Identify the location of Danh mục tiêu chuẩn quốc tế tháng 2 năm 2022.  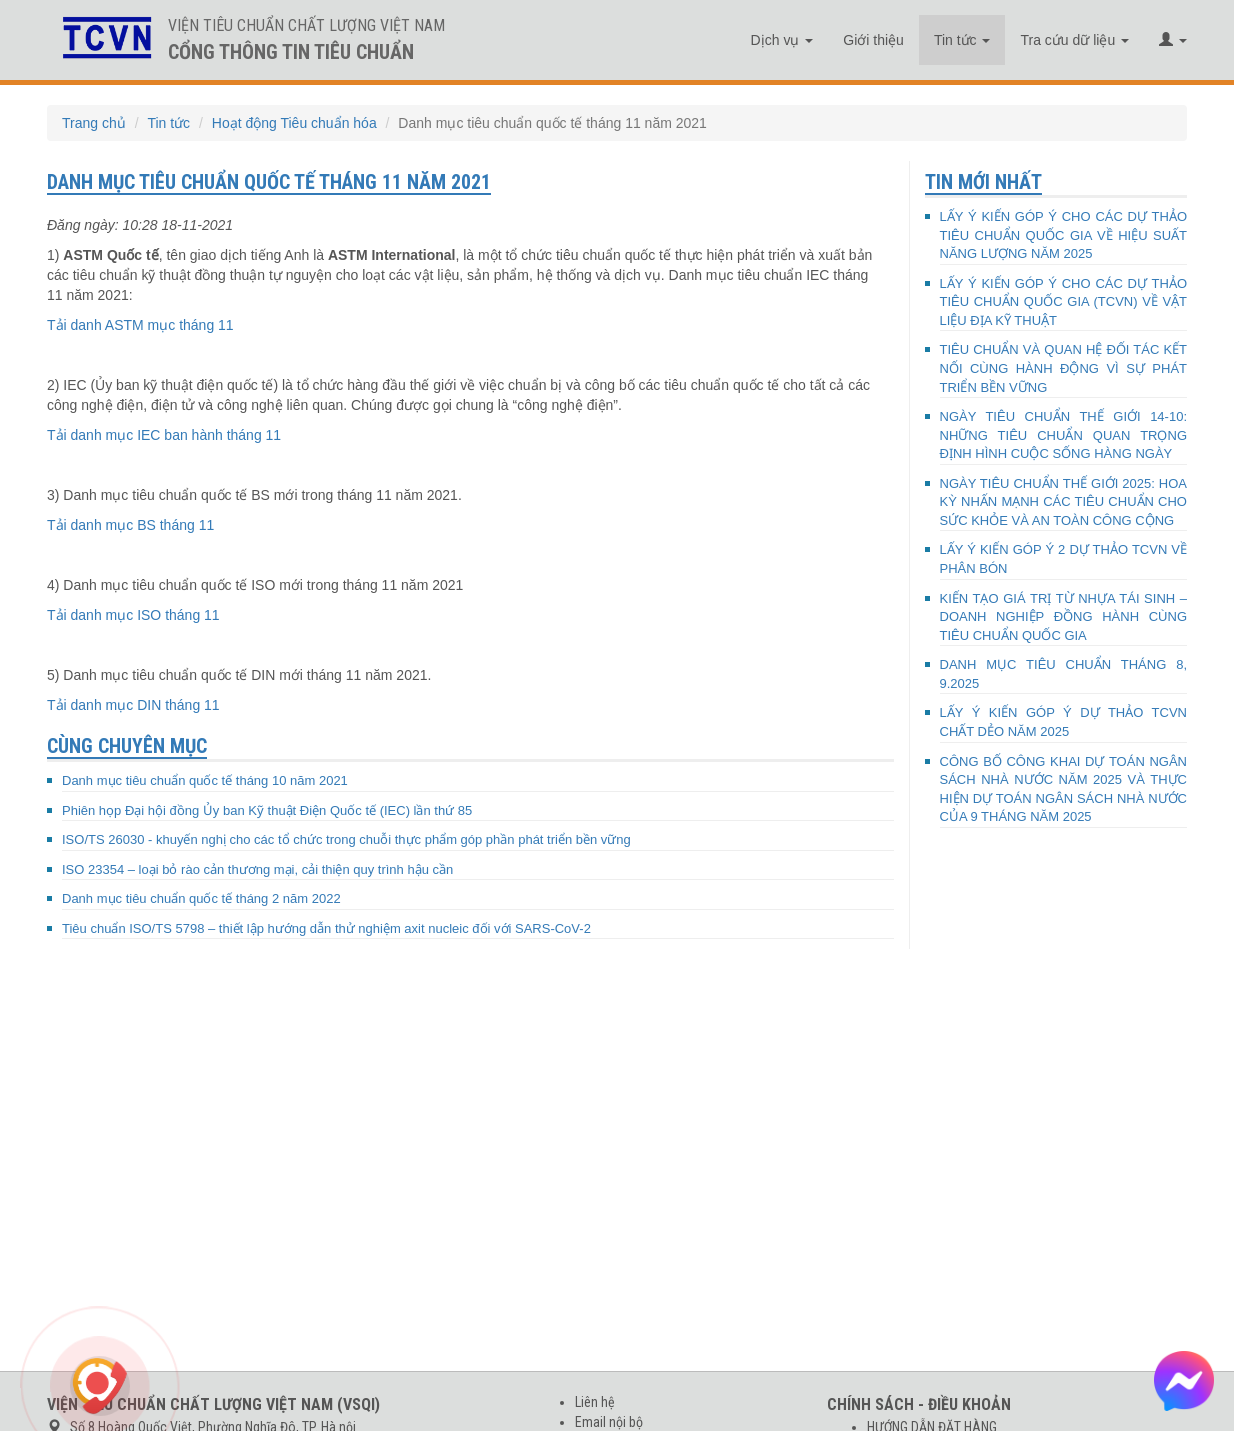
(201, 898).